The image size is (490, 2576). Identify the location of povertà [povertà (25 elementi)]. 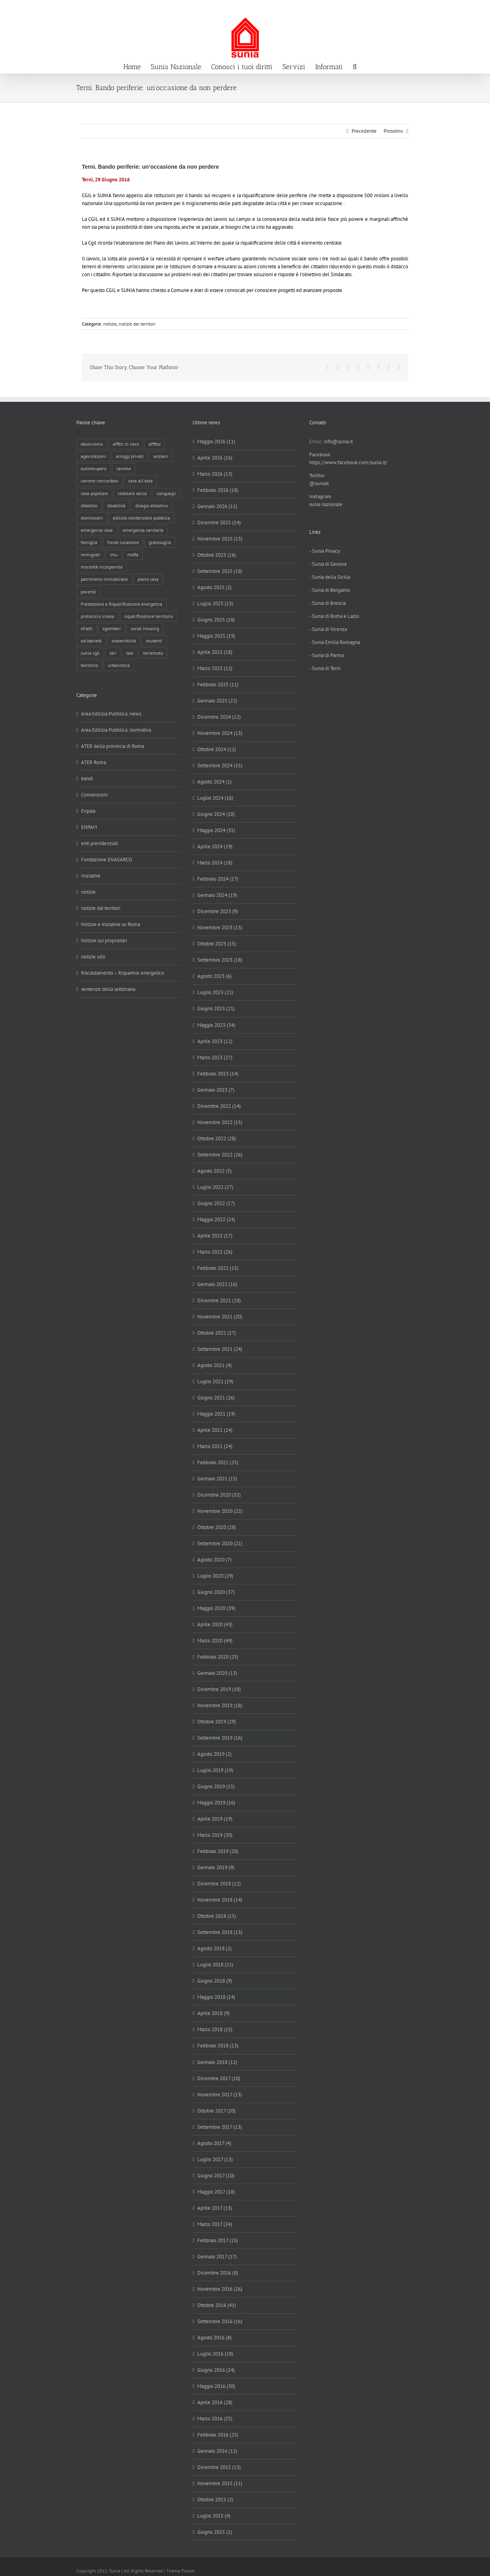
(88, 592).